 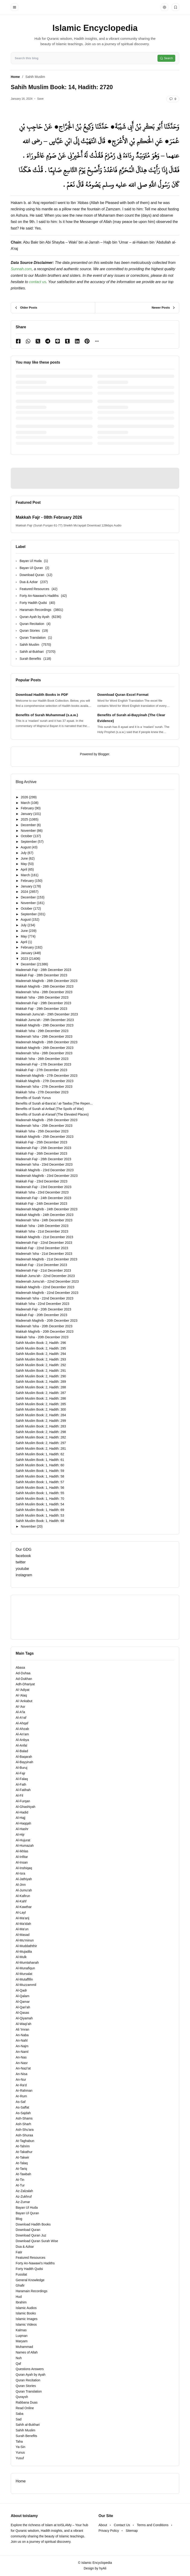 I want to click on Search [search], so click(x=166, y=58).